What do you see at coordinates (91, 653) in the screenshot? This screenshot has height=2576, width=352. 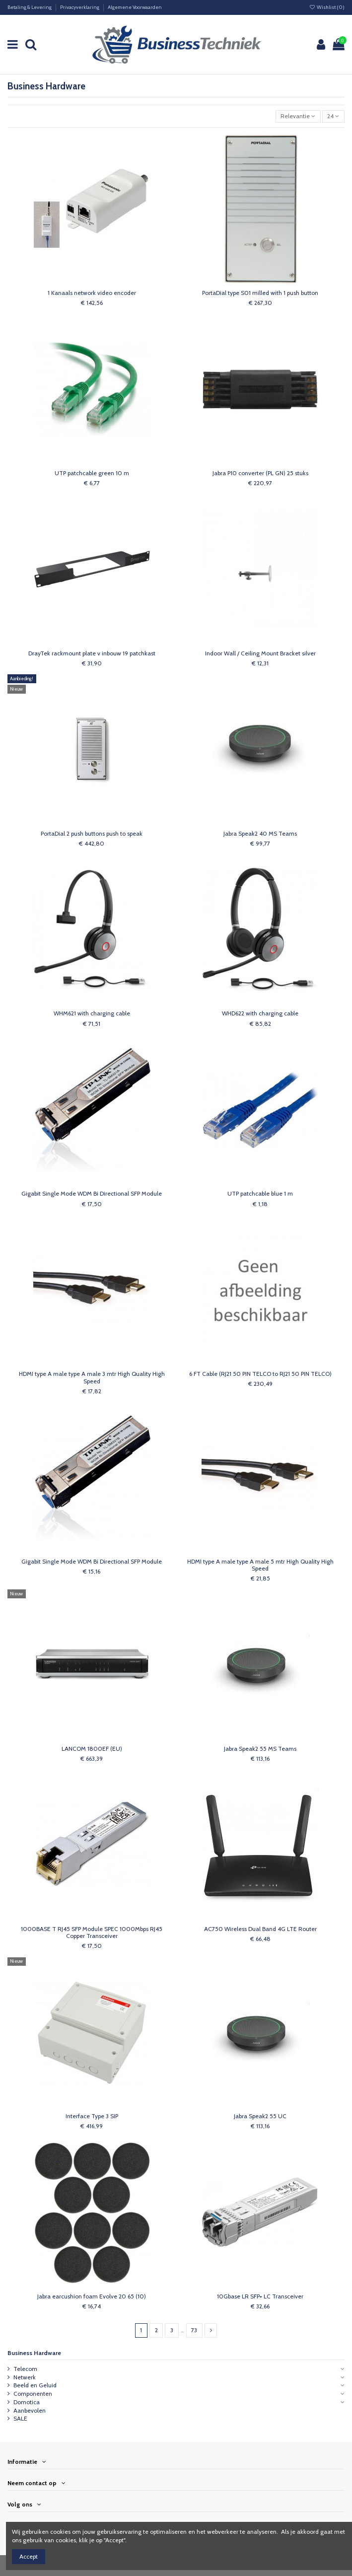 I see `DrayTek rackmount plate v inbouw 19 patchkast` at bounding box center [91, 653].